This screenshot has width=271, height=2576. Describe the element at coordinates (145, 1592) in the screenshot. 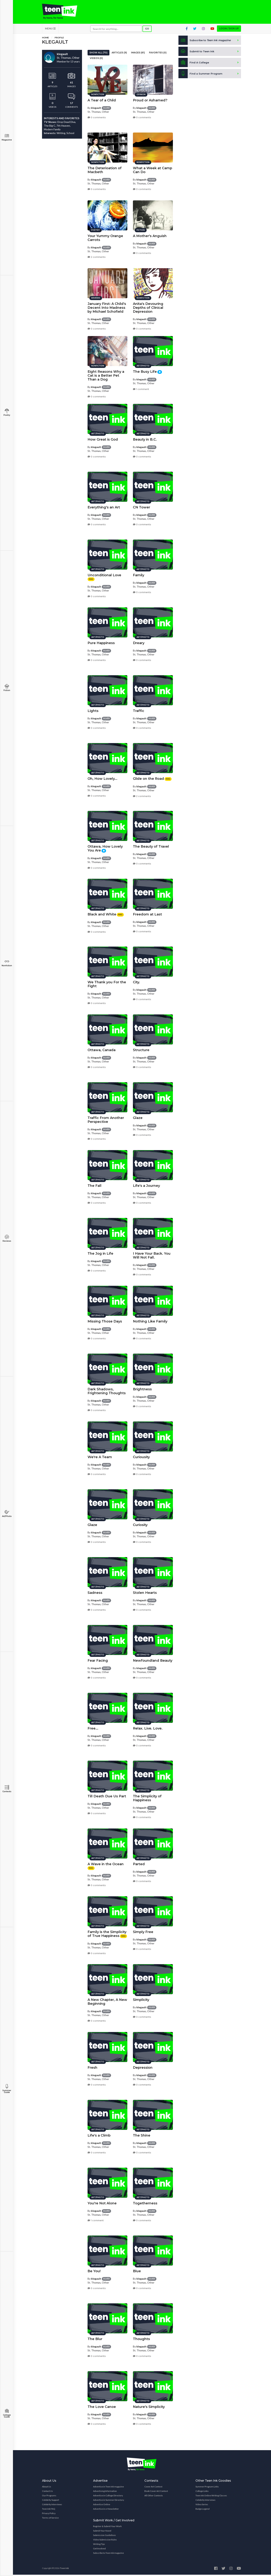

I see `Stolen Hearts` at that location.